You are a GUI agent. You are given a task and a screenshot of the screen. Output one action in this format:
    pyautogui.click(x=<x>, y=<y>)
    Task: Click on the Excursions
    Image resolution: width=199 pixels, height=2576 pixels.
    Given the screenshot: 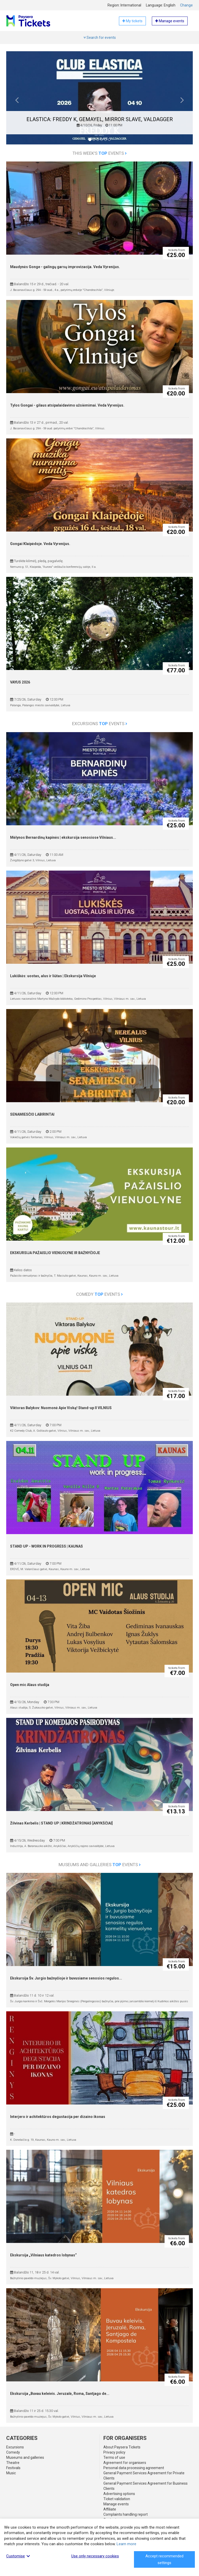 What is the action you would take?
    pyautogui.click(x=15, y=2447)
    